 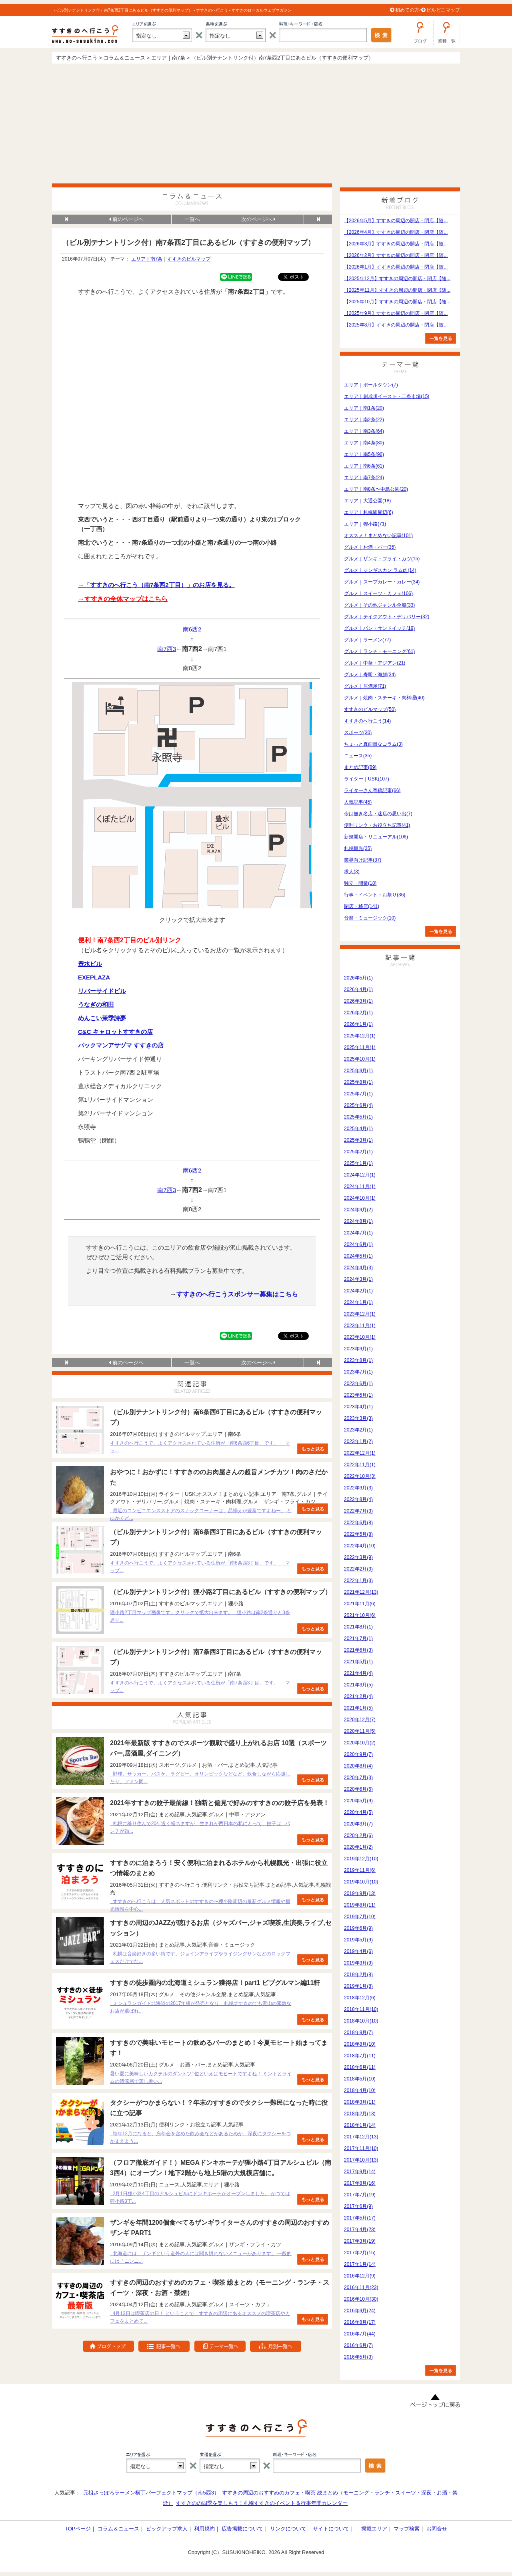 What do you see at coordinates (360, 2125) in the screenshot?
I see `2018年1月(14)` at bounding box center [360, 2125].